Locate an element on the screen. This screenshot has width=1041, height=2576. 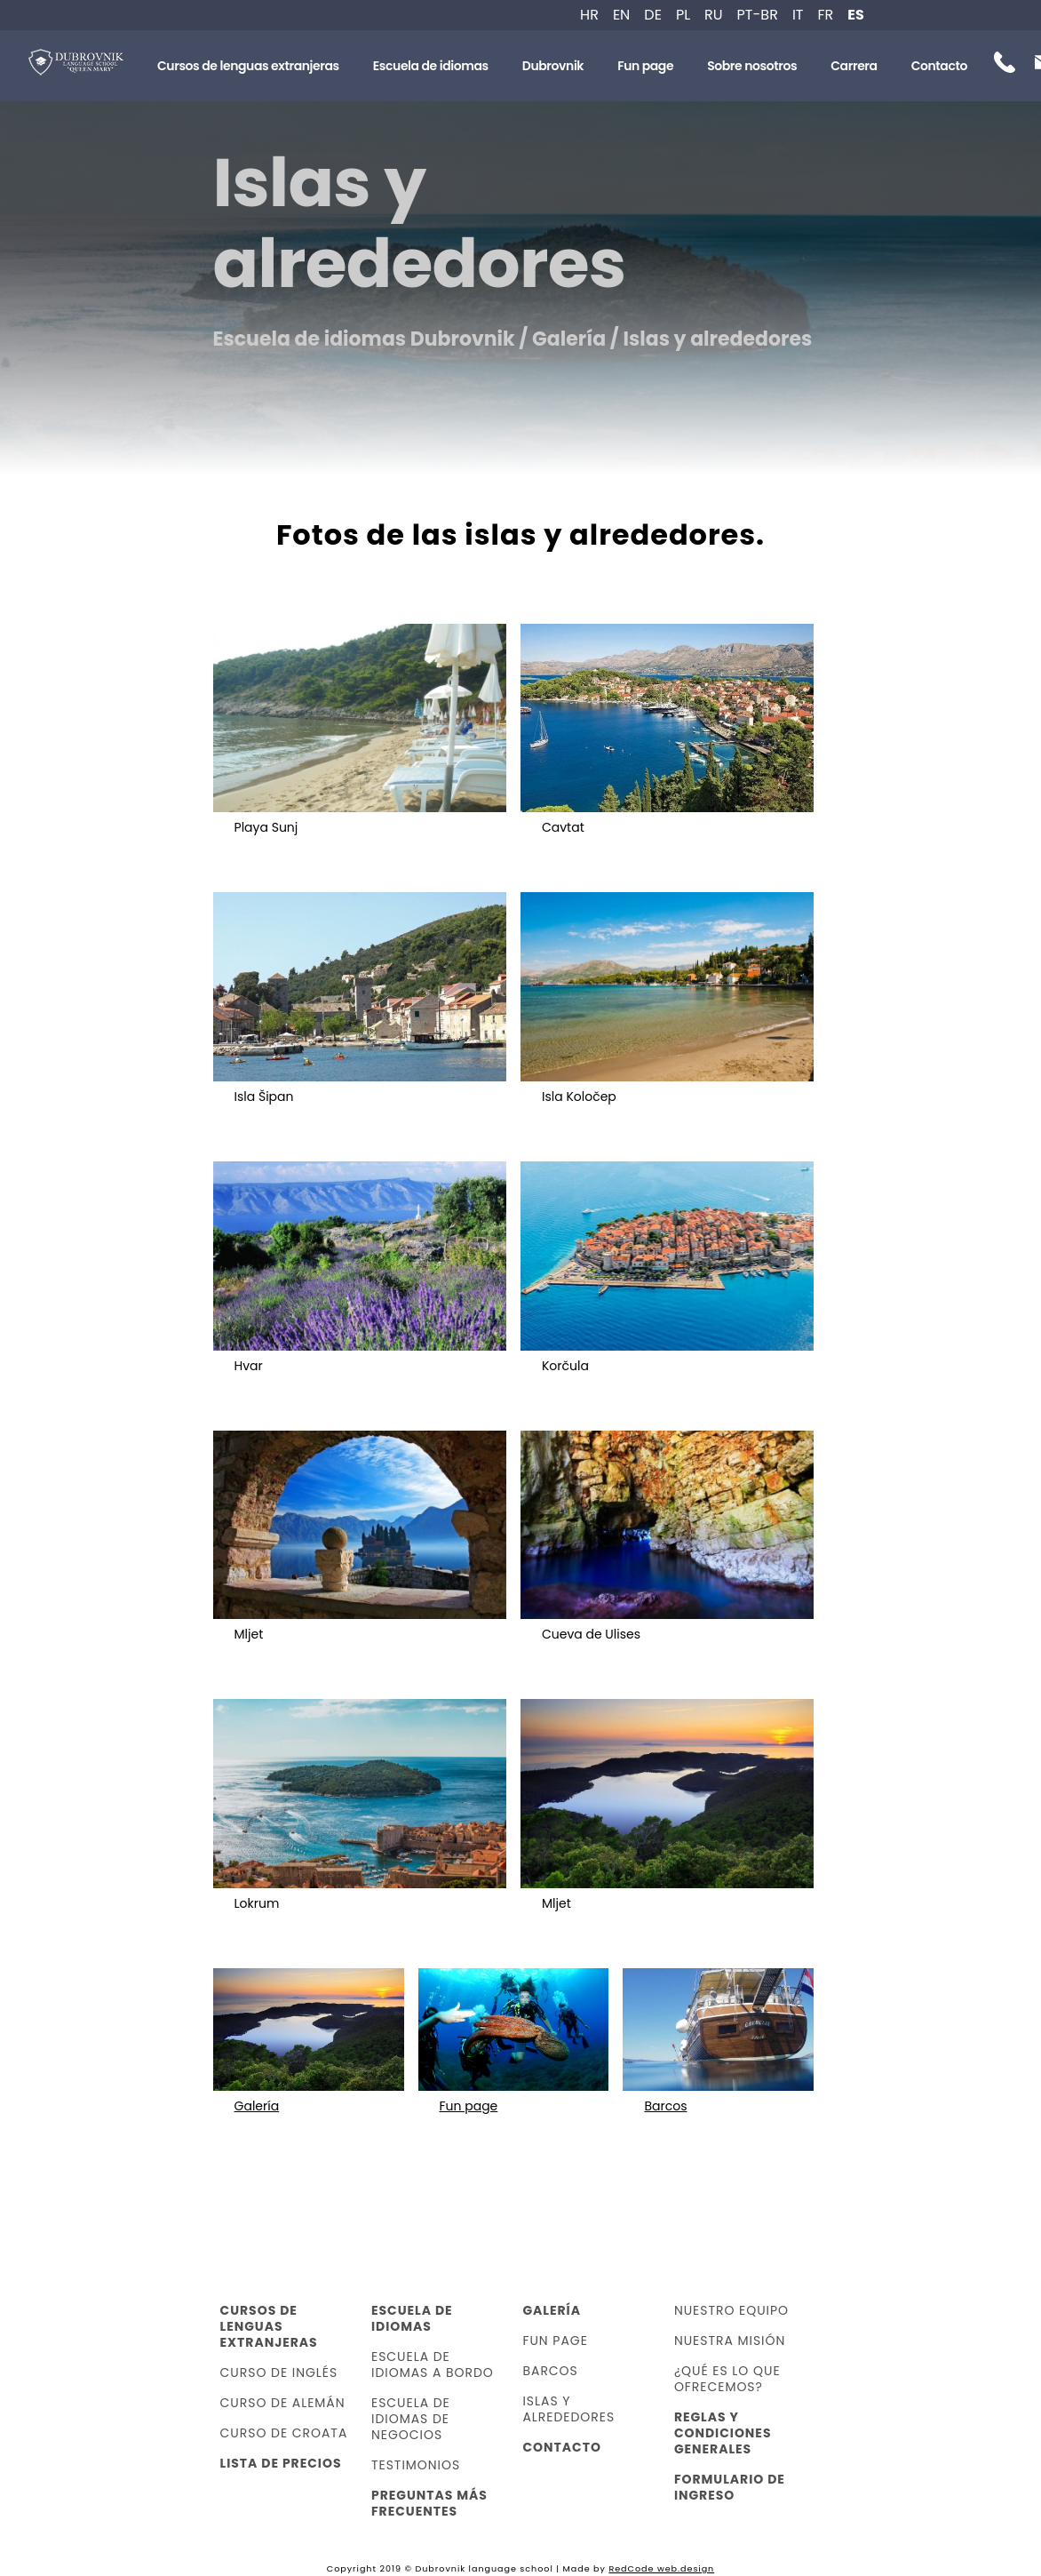
Sobre nosotros is located at coordinates (752, 66).